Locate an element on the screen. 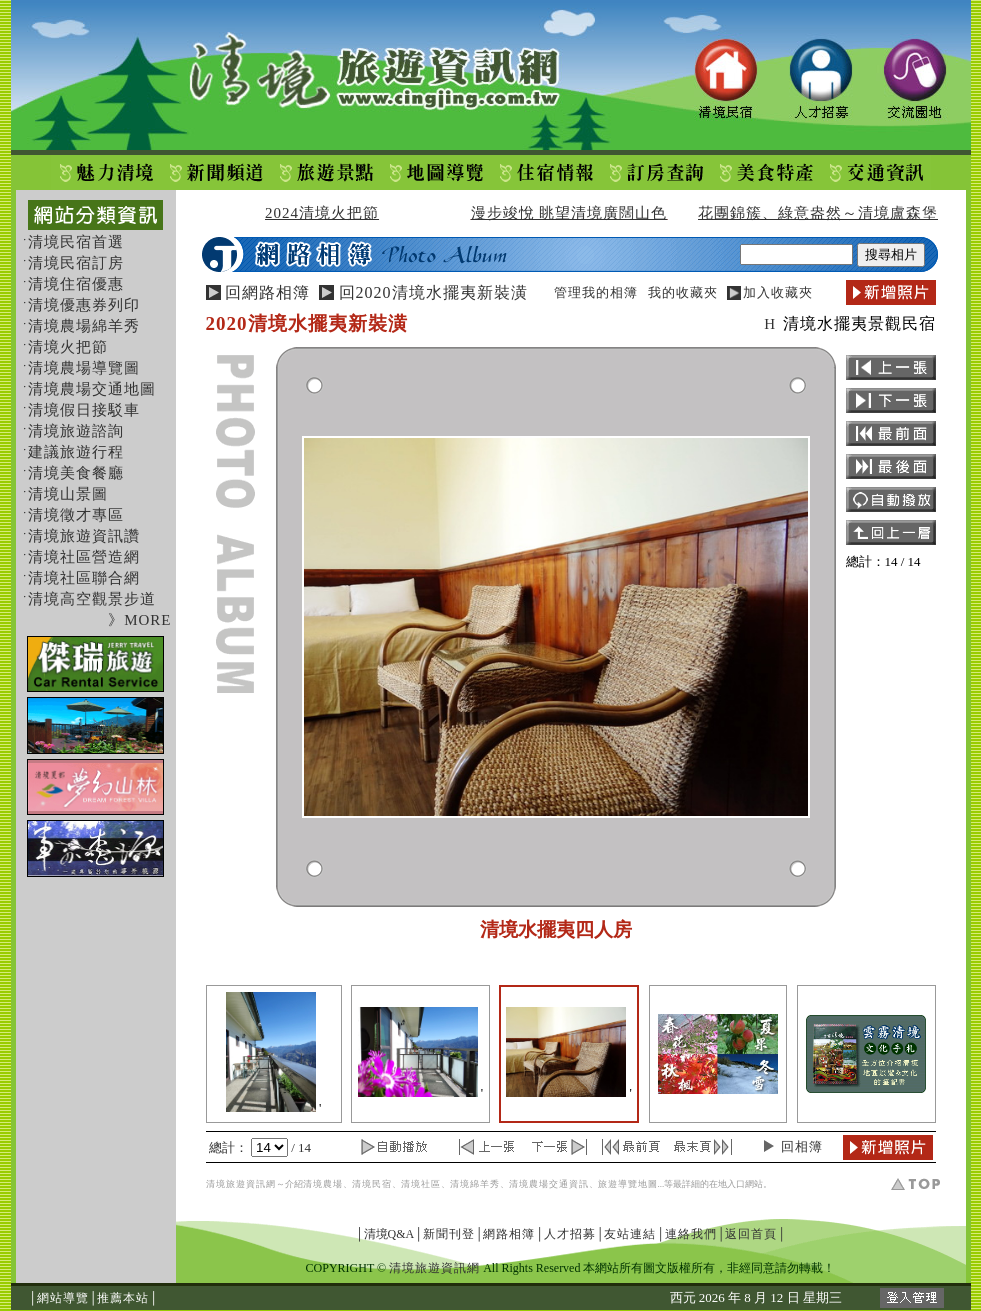 Image resolution: width=981 pixels, height=1311 pixels. 清境山景圖 is located at coordinates (68, 494).